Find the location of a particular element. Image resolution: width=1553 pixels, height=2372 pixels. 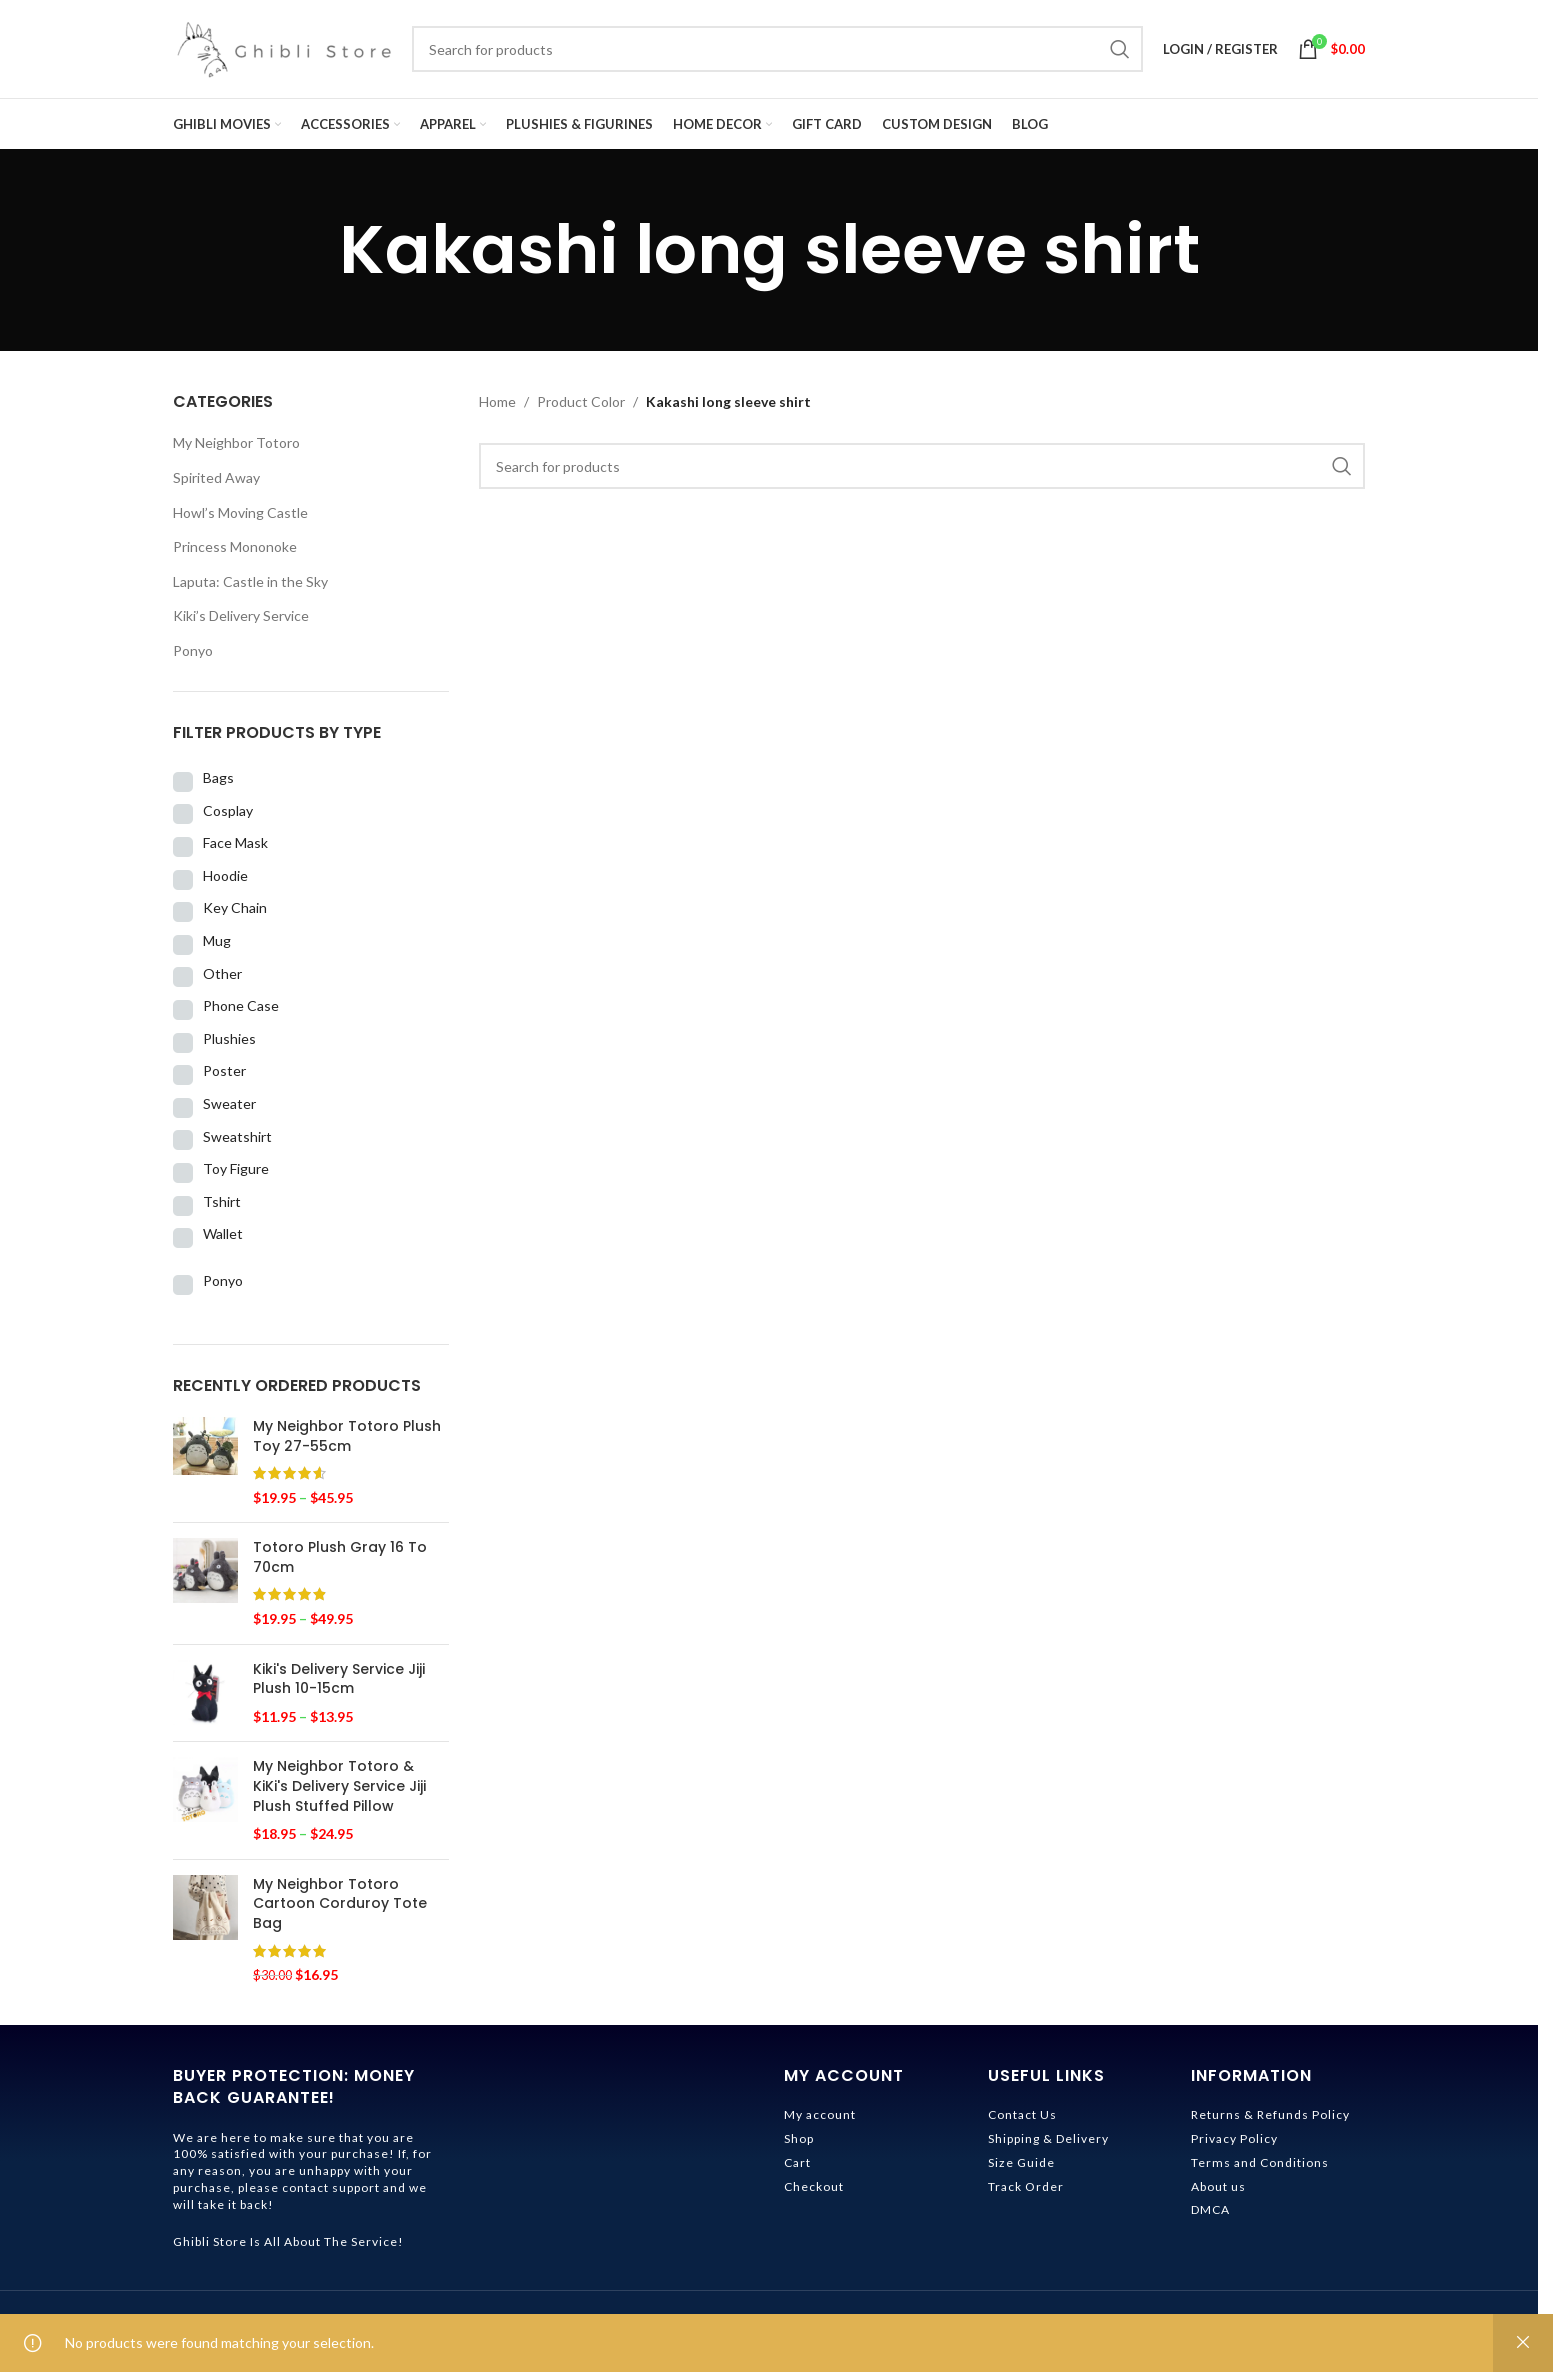

Bags is located at coordinates (218, 783).